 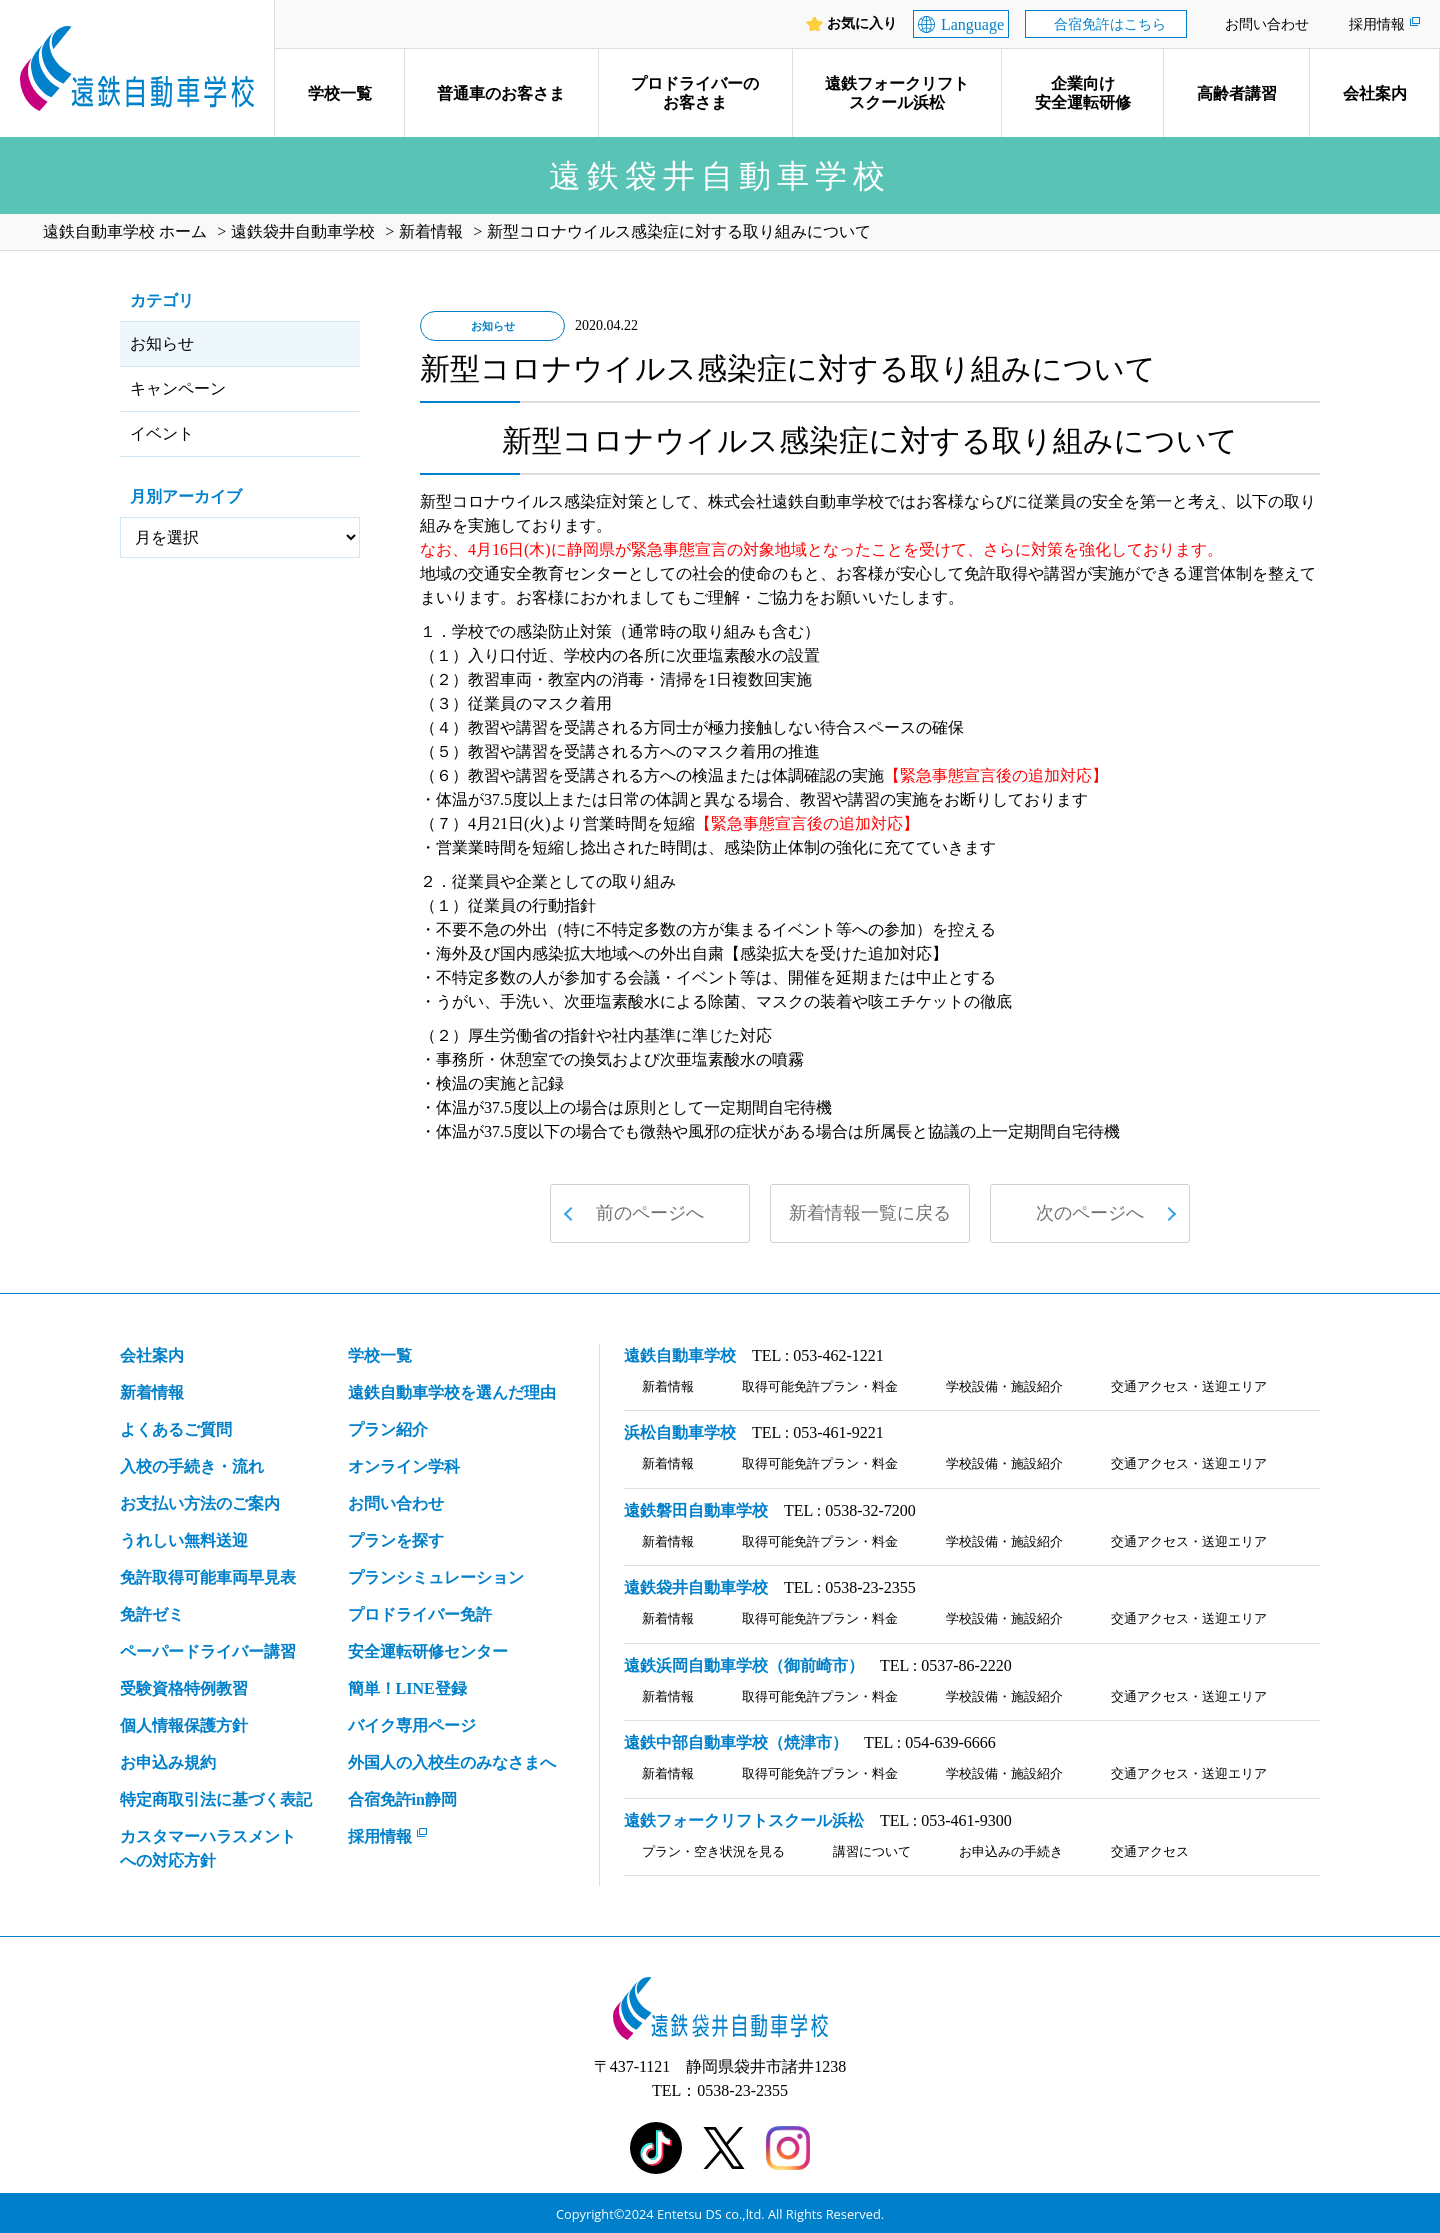 What do you see at coordinates (208, 1850) in the screenshot?
I see `カスタマーハラスメント` at bounding box center [208, 1850].